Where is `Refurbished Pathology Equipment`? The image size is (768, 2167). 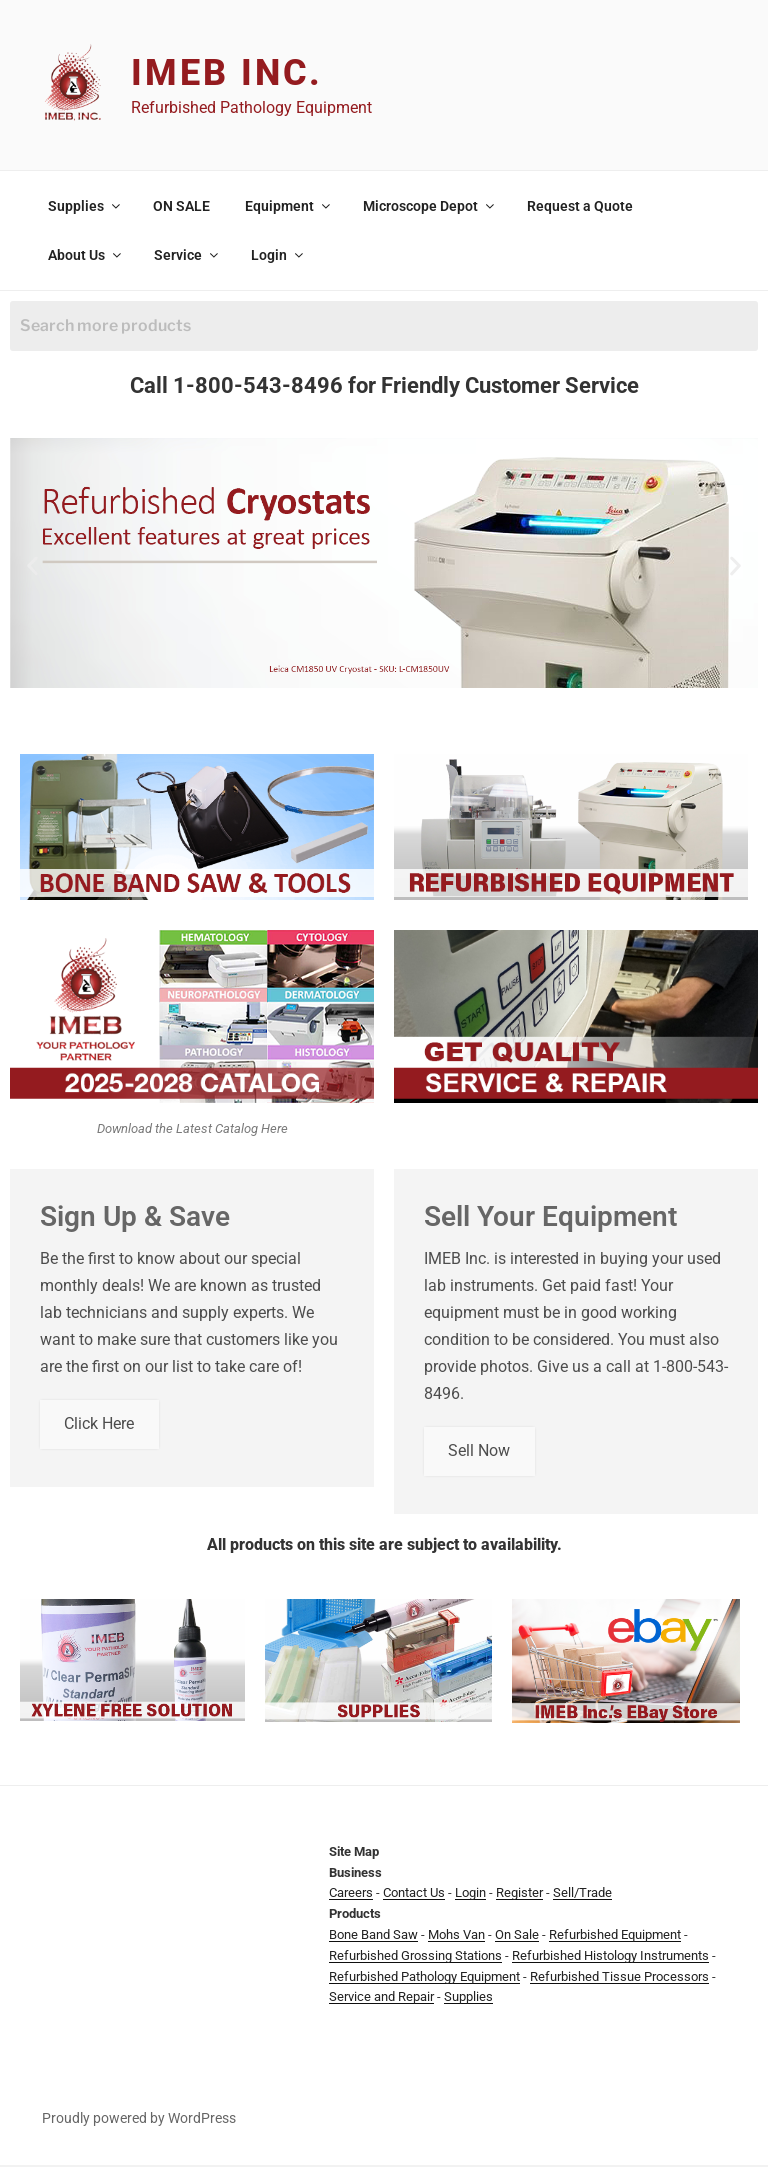 Refurbished Pathology Equipment is located at coordinates (424, 1977).